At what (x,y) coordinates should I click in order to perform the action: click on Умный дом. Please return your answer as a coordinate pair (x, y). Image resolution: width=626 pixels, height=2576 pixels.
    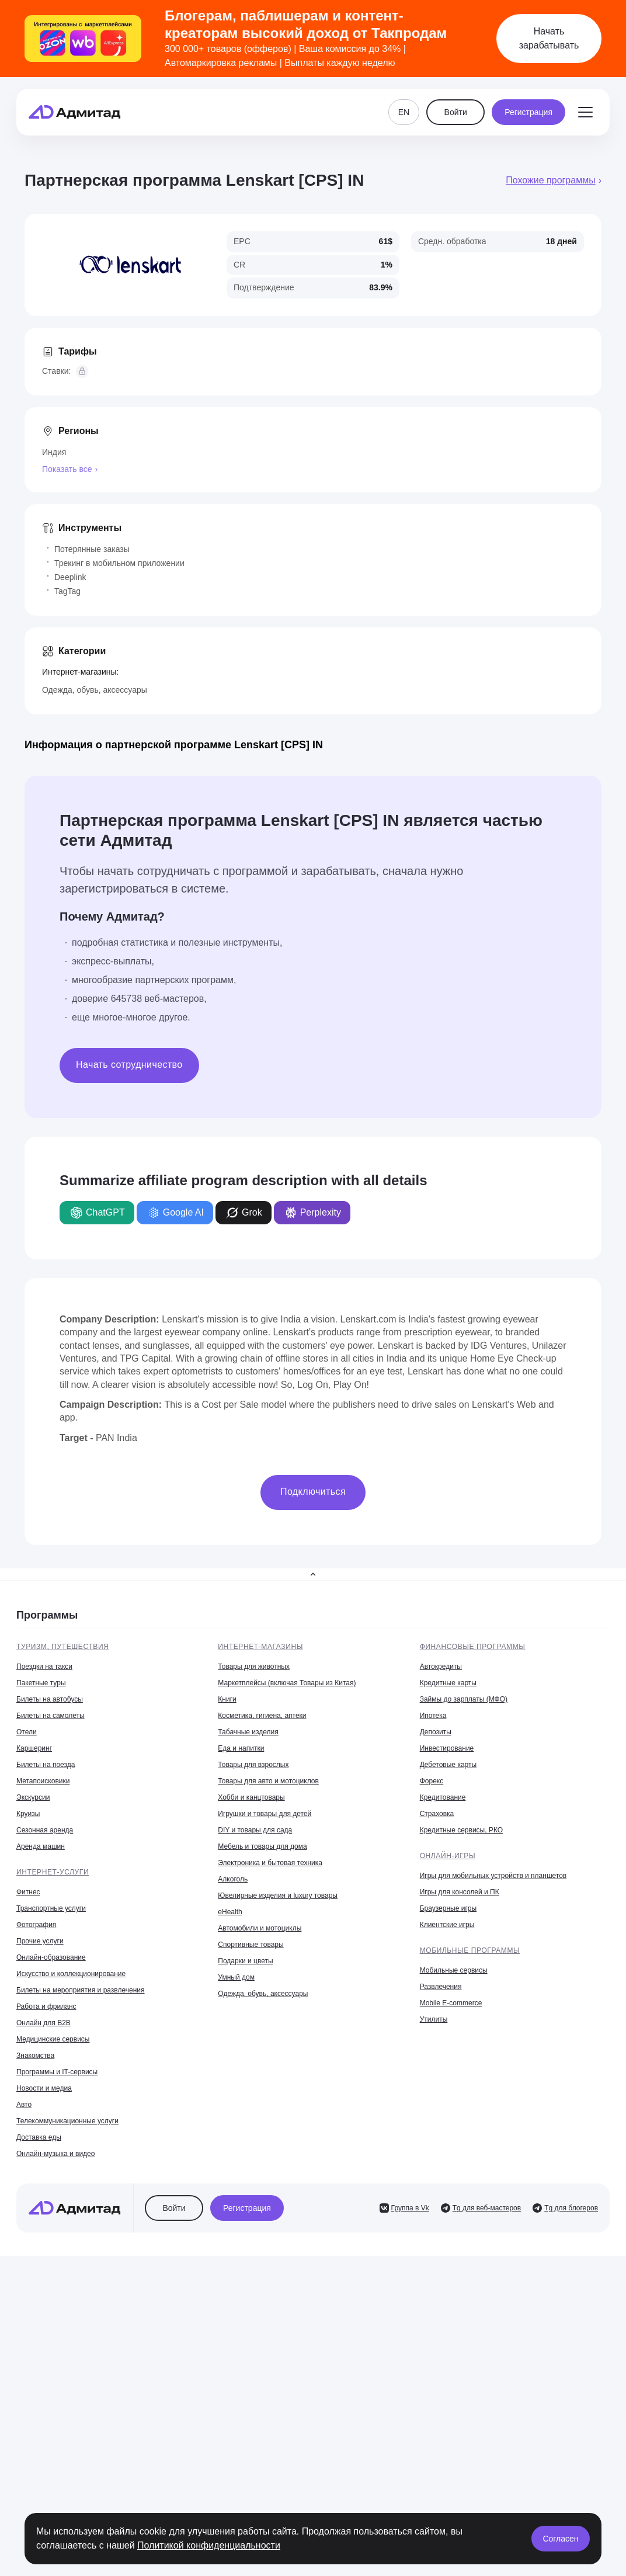
    Looking at the image, I should click on (236, 1977).